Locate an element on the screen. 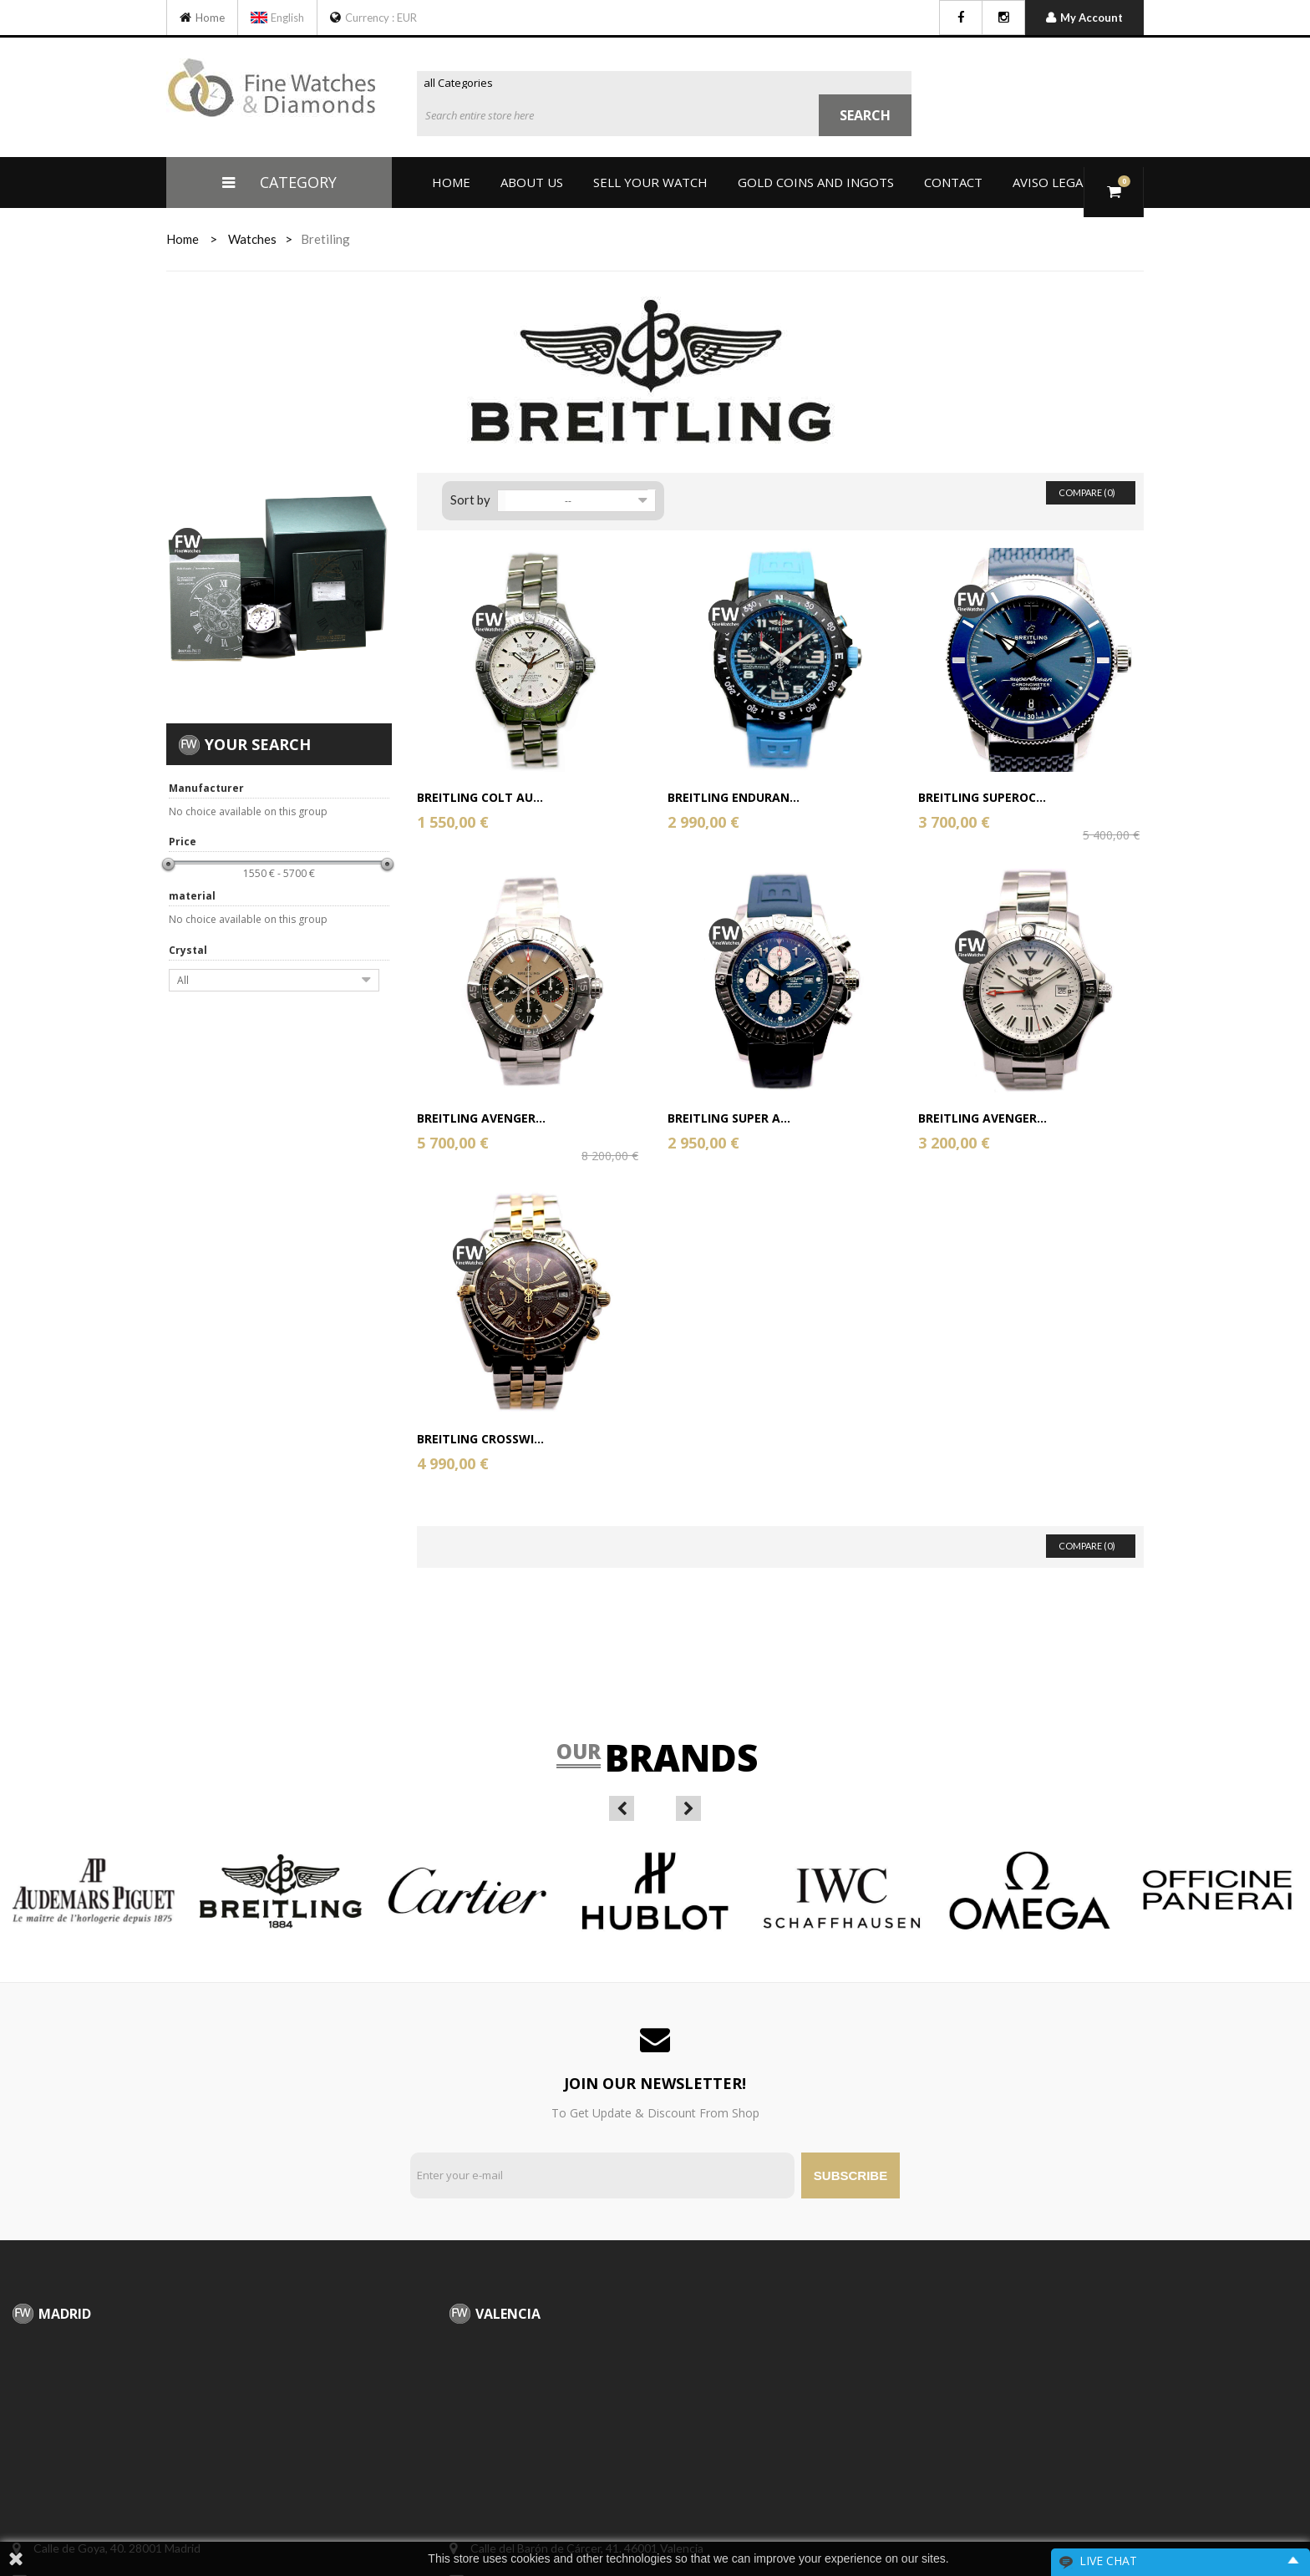 This screenshot has width=1310, height=2576. Search is located at coordinates (865, 115).